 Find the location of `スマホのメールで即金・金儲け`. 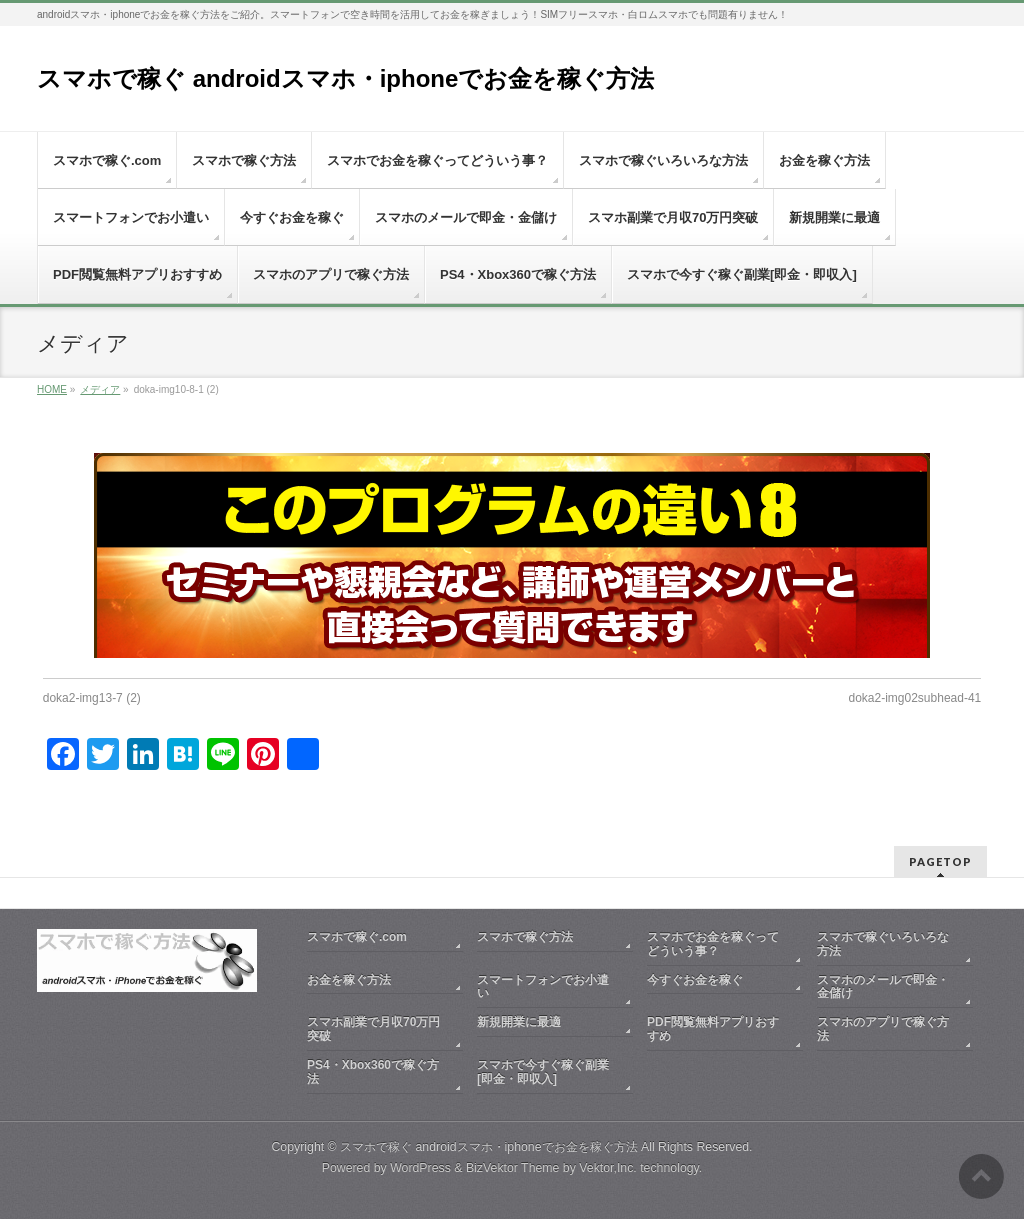

スマホのメールで即金・金儲け is located at coordinates (883, 987).